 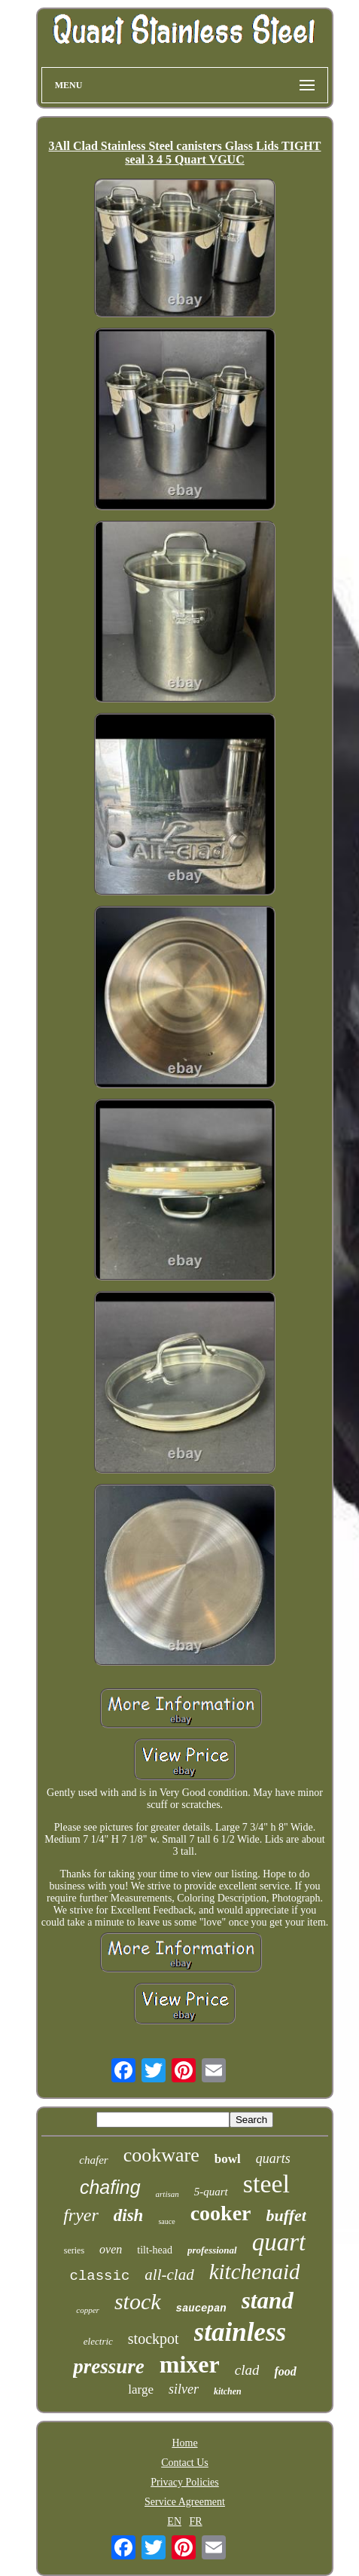 I want to click on silver, so click(x=184, y=2389).